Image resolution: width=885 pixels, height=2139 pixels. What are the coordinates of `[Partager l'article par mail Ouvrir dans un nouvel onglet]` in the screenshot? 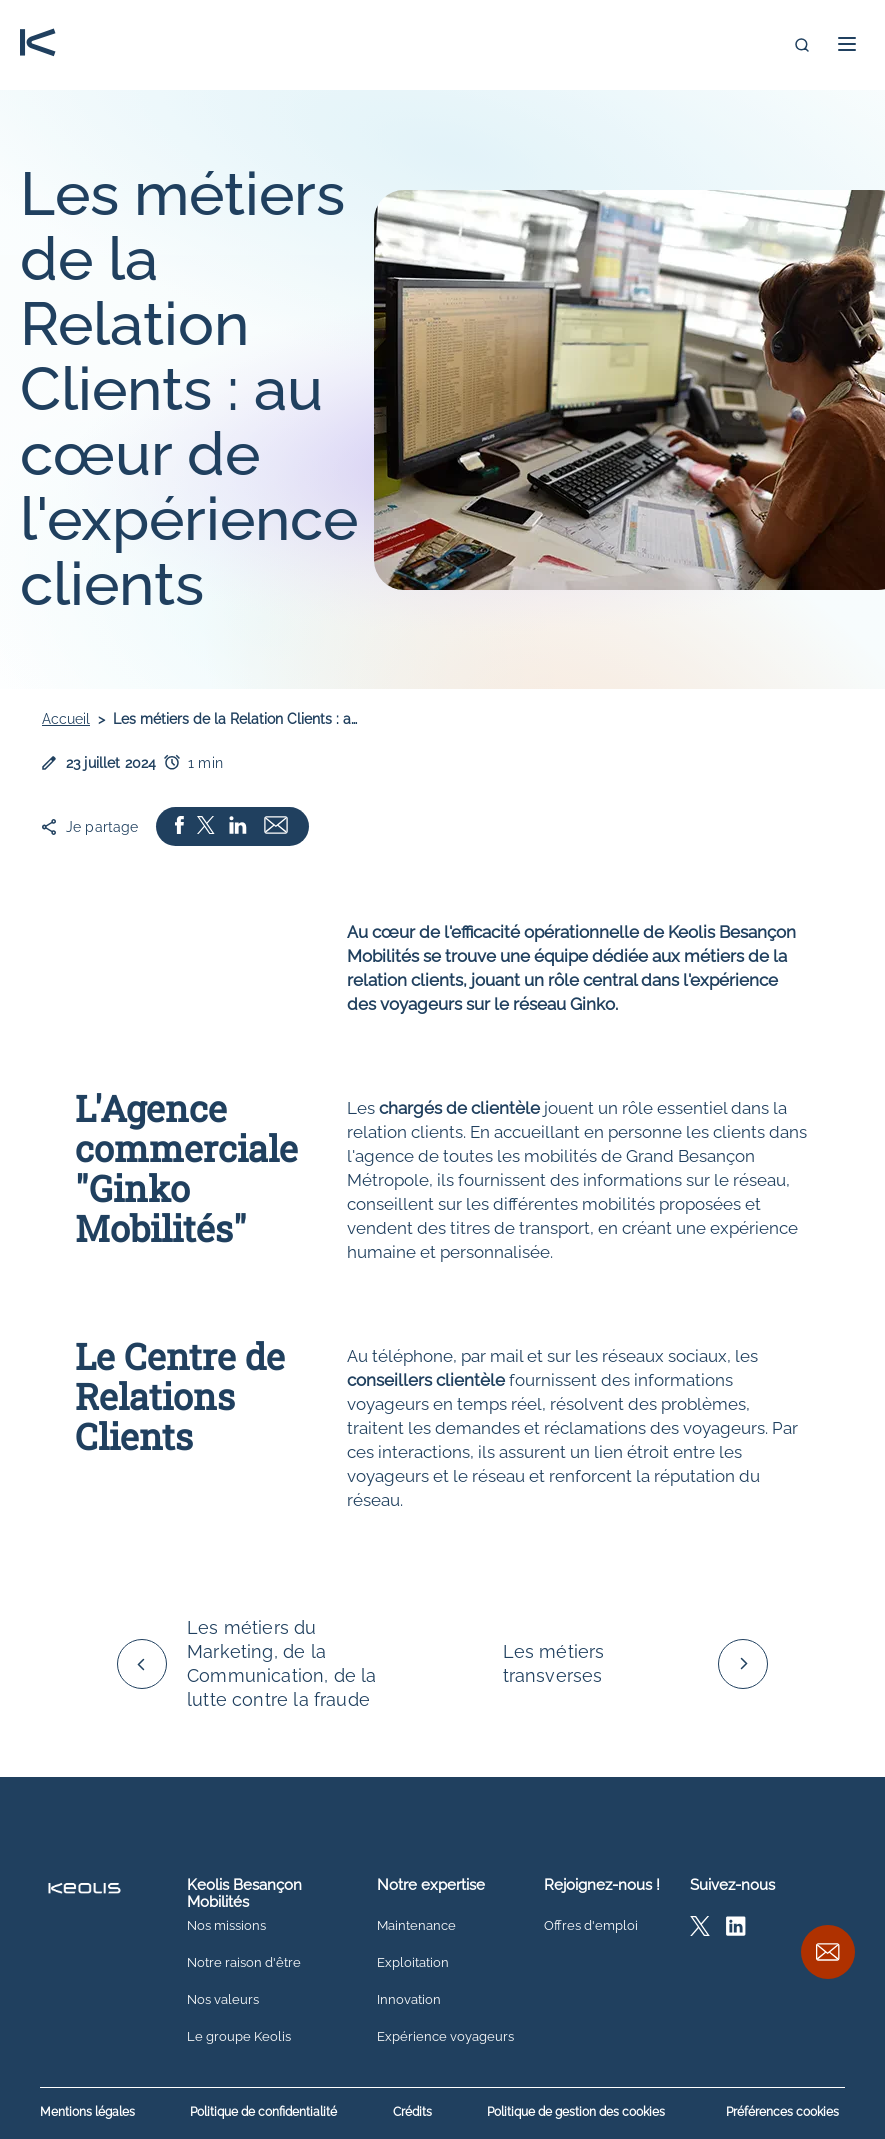 It's located at (276, 826).